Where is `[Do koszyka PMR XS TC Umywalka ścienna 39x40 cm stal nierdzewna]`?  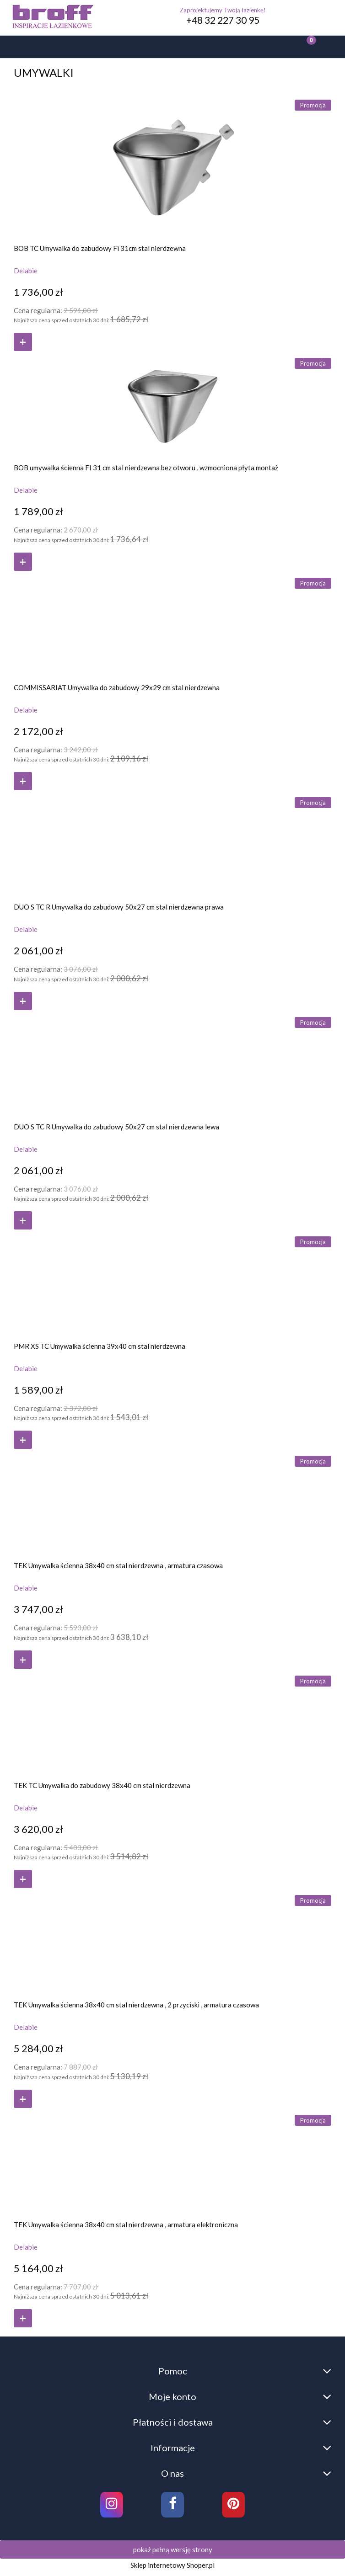 [Do koszyka PMR XS TC Umywalka ścienna 39x40 cm stal nierdzewna] is located at coordinates (23, 1440).